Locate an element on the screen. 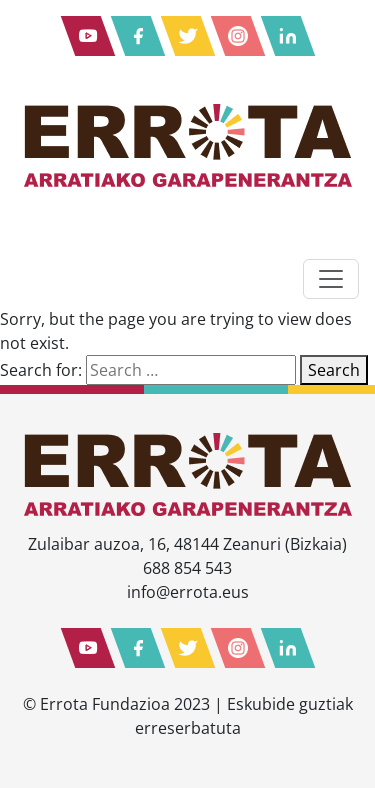 Image resolution: width=375 pixels, height=788 pixels. [Toggle navigation] is located at coordinates (331, 279).